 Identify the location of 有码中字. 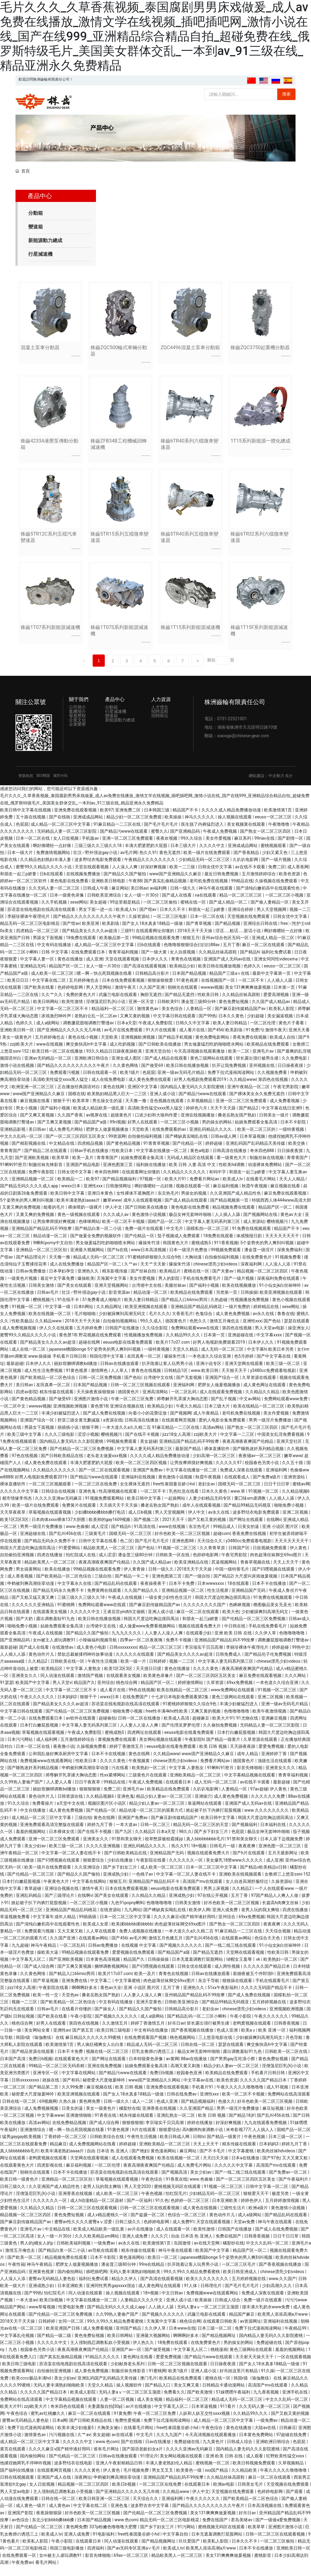
(218, 1181).